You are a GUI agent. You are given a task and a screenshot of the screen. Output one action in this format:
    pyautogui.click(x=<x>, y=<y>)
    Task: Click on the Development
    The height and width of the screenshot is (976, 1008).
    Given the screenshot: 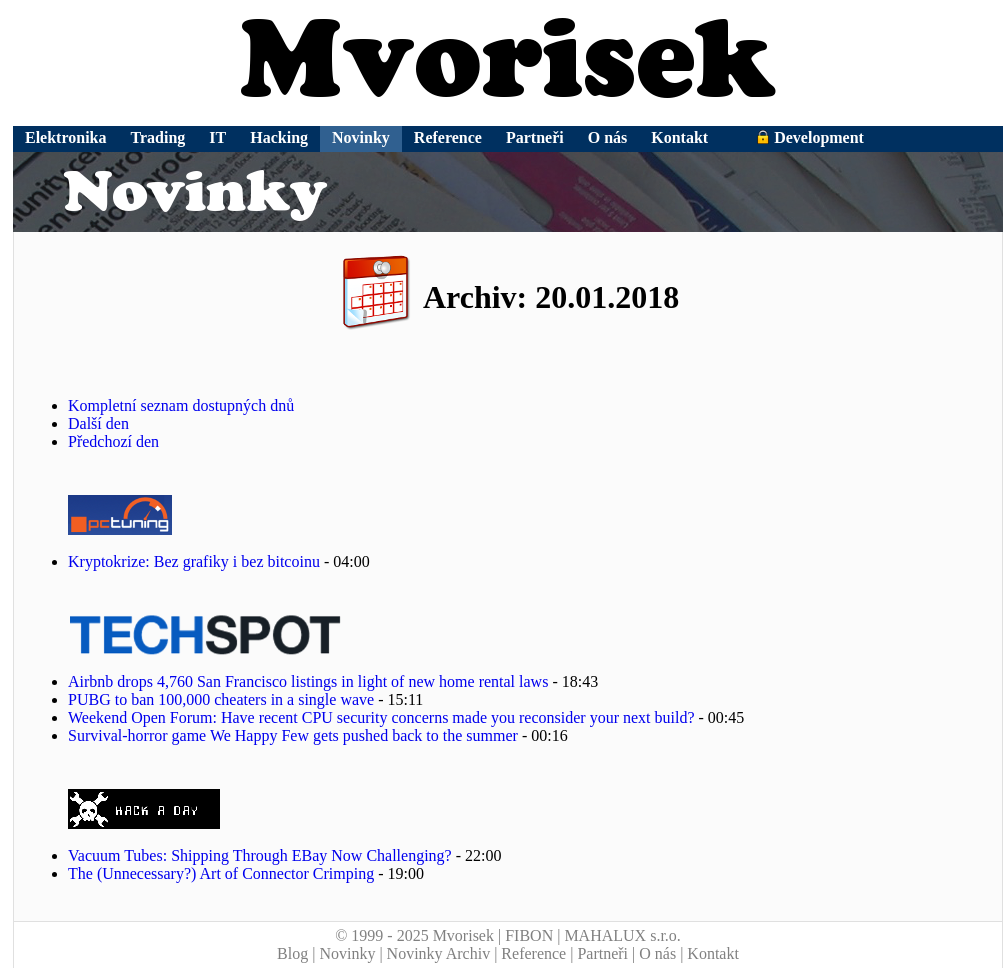 What is the action you would take?
    pyautogui.click(x=810, y=137)
    